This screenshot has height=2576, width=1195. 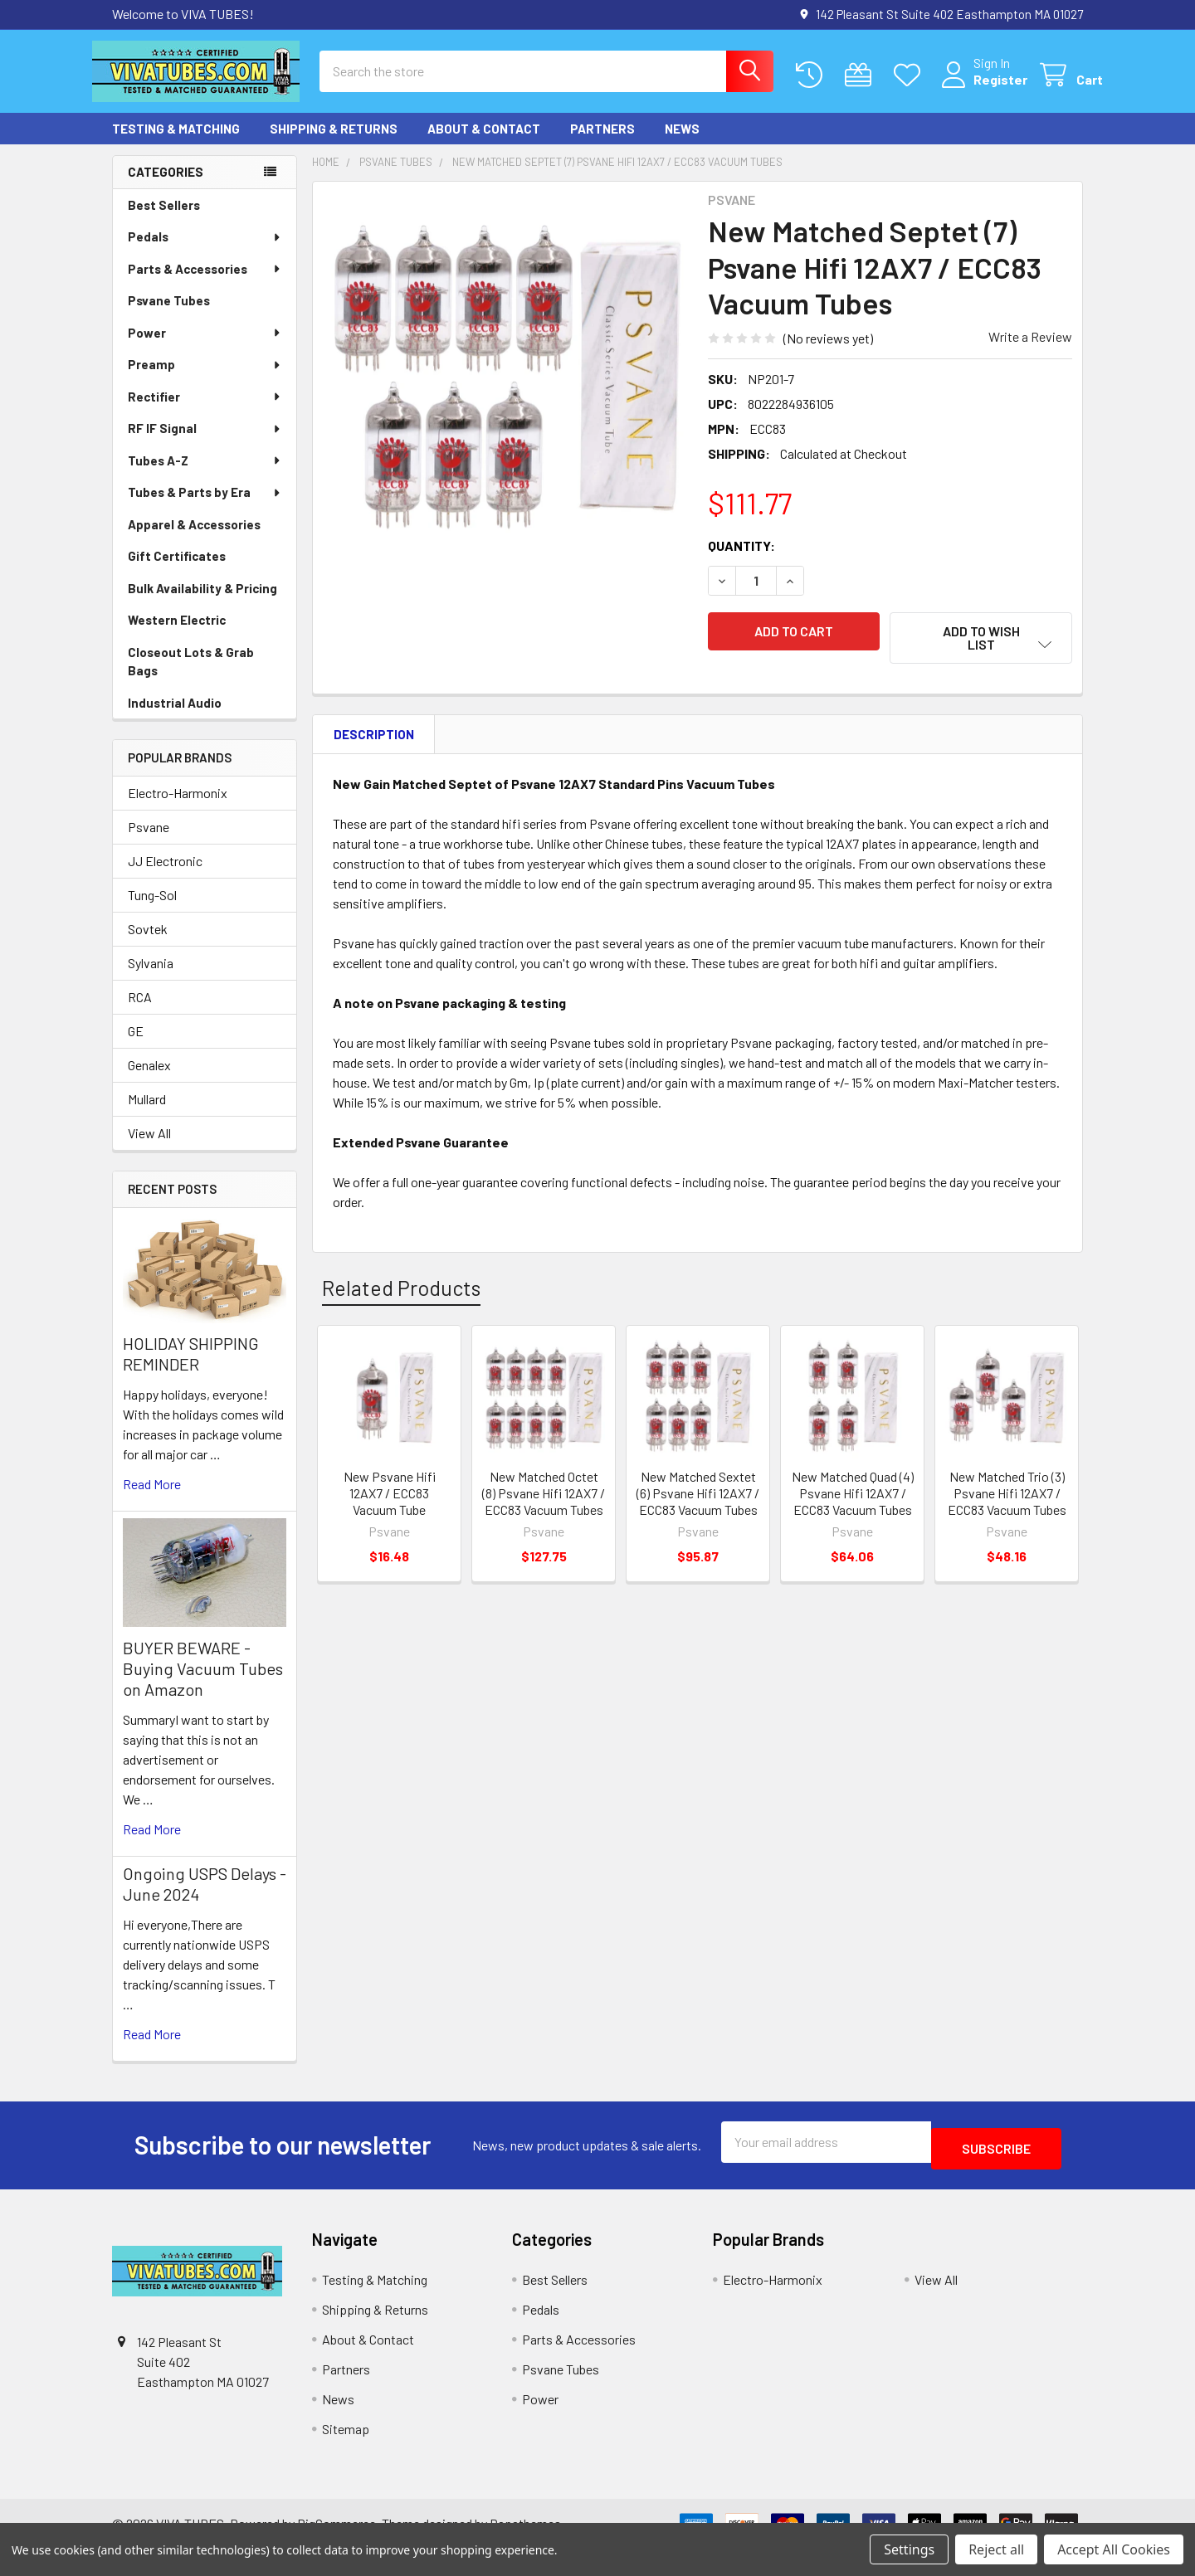 What do you see at coordinates (177, 634) in the screenshot?
I see `Western Electric` at bounding box center [177, 634].